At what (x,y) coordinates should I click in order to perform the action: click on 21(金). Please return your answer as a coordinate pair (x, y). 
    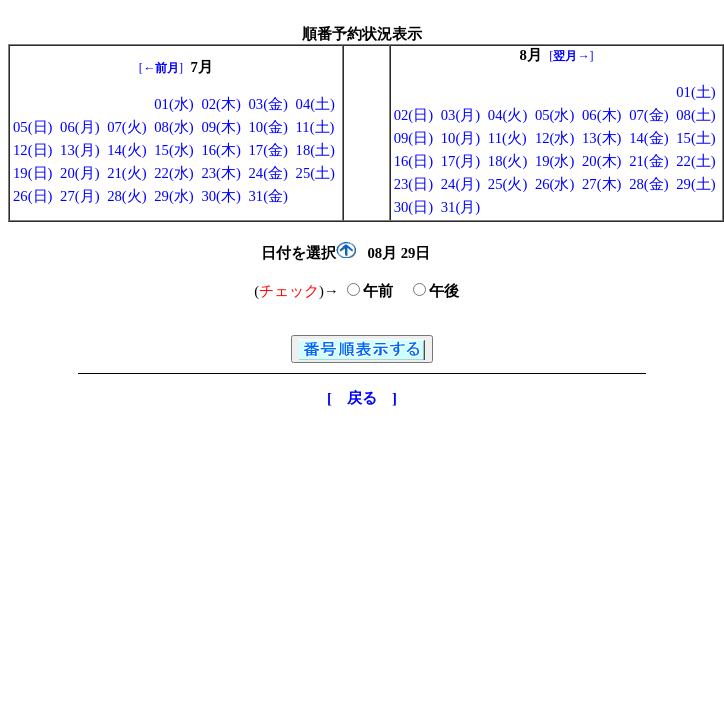
    Looking at the image, I should click on (648, 161).